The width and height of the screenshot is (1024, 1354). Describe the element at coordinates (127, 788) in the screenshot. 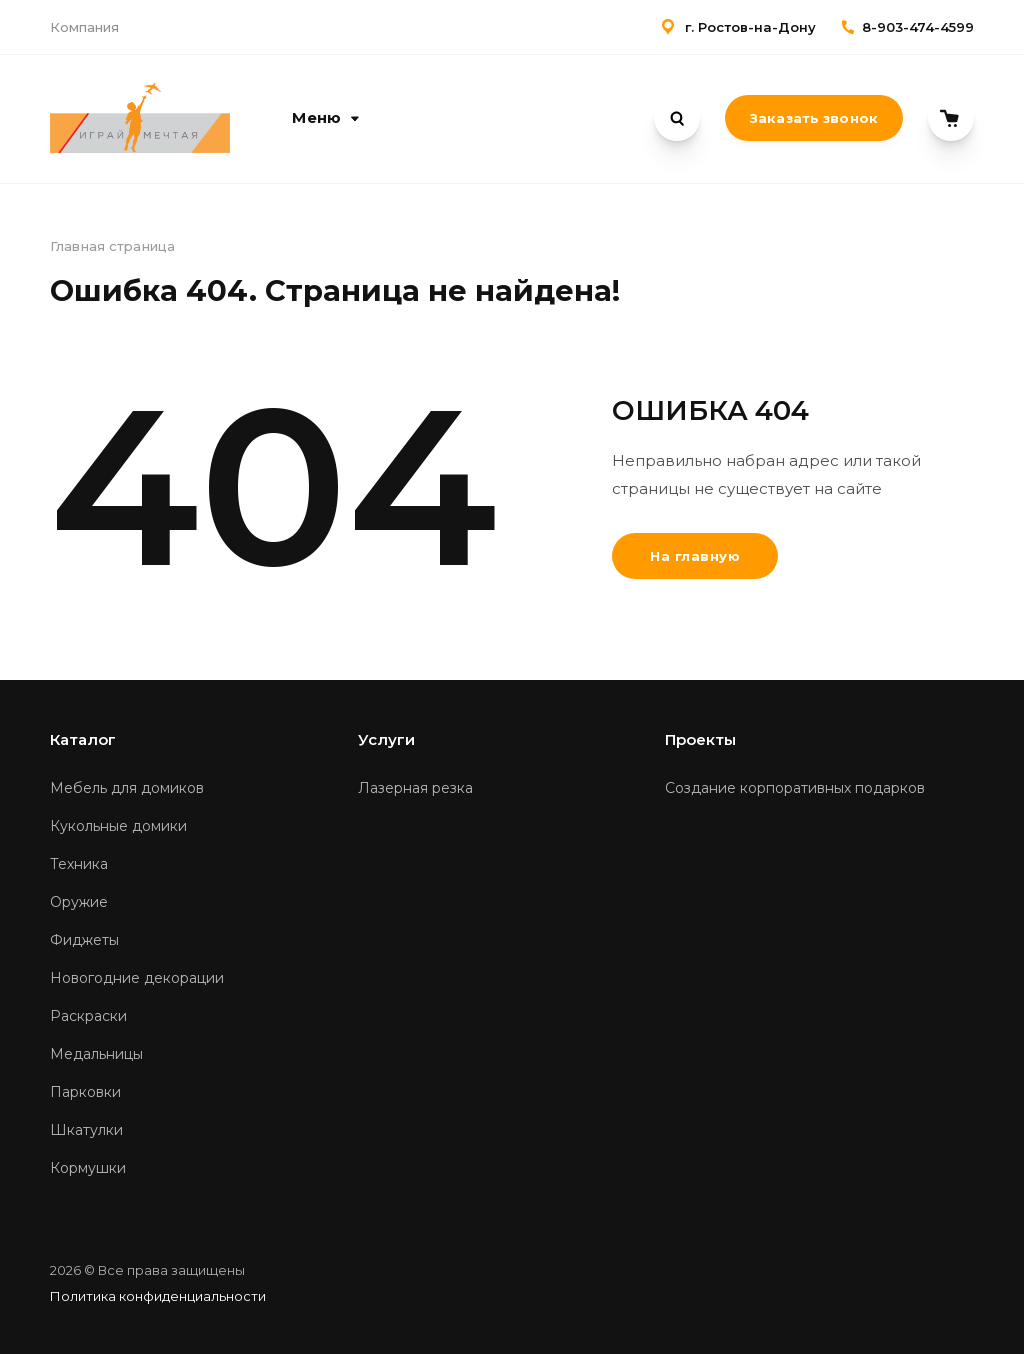

I see `Мебель для домиков` at that location.